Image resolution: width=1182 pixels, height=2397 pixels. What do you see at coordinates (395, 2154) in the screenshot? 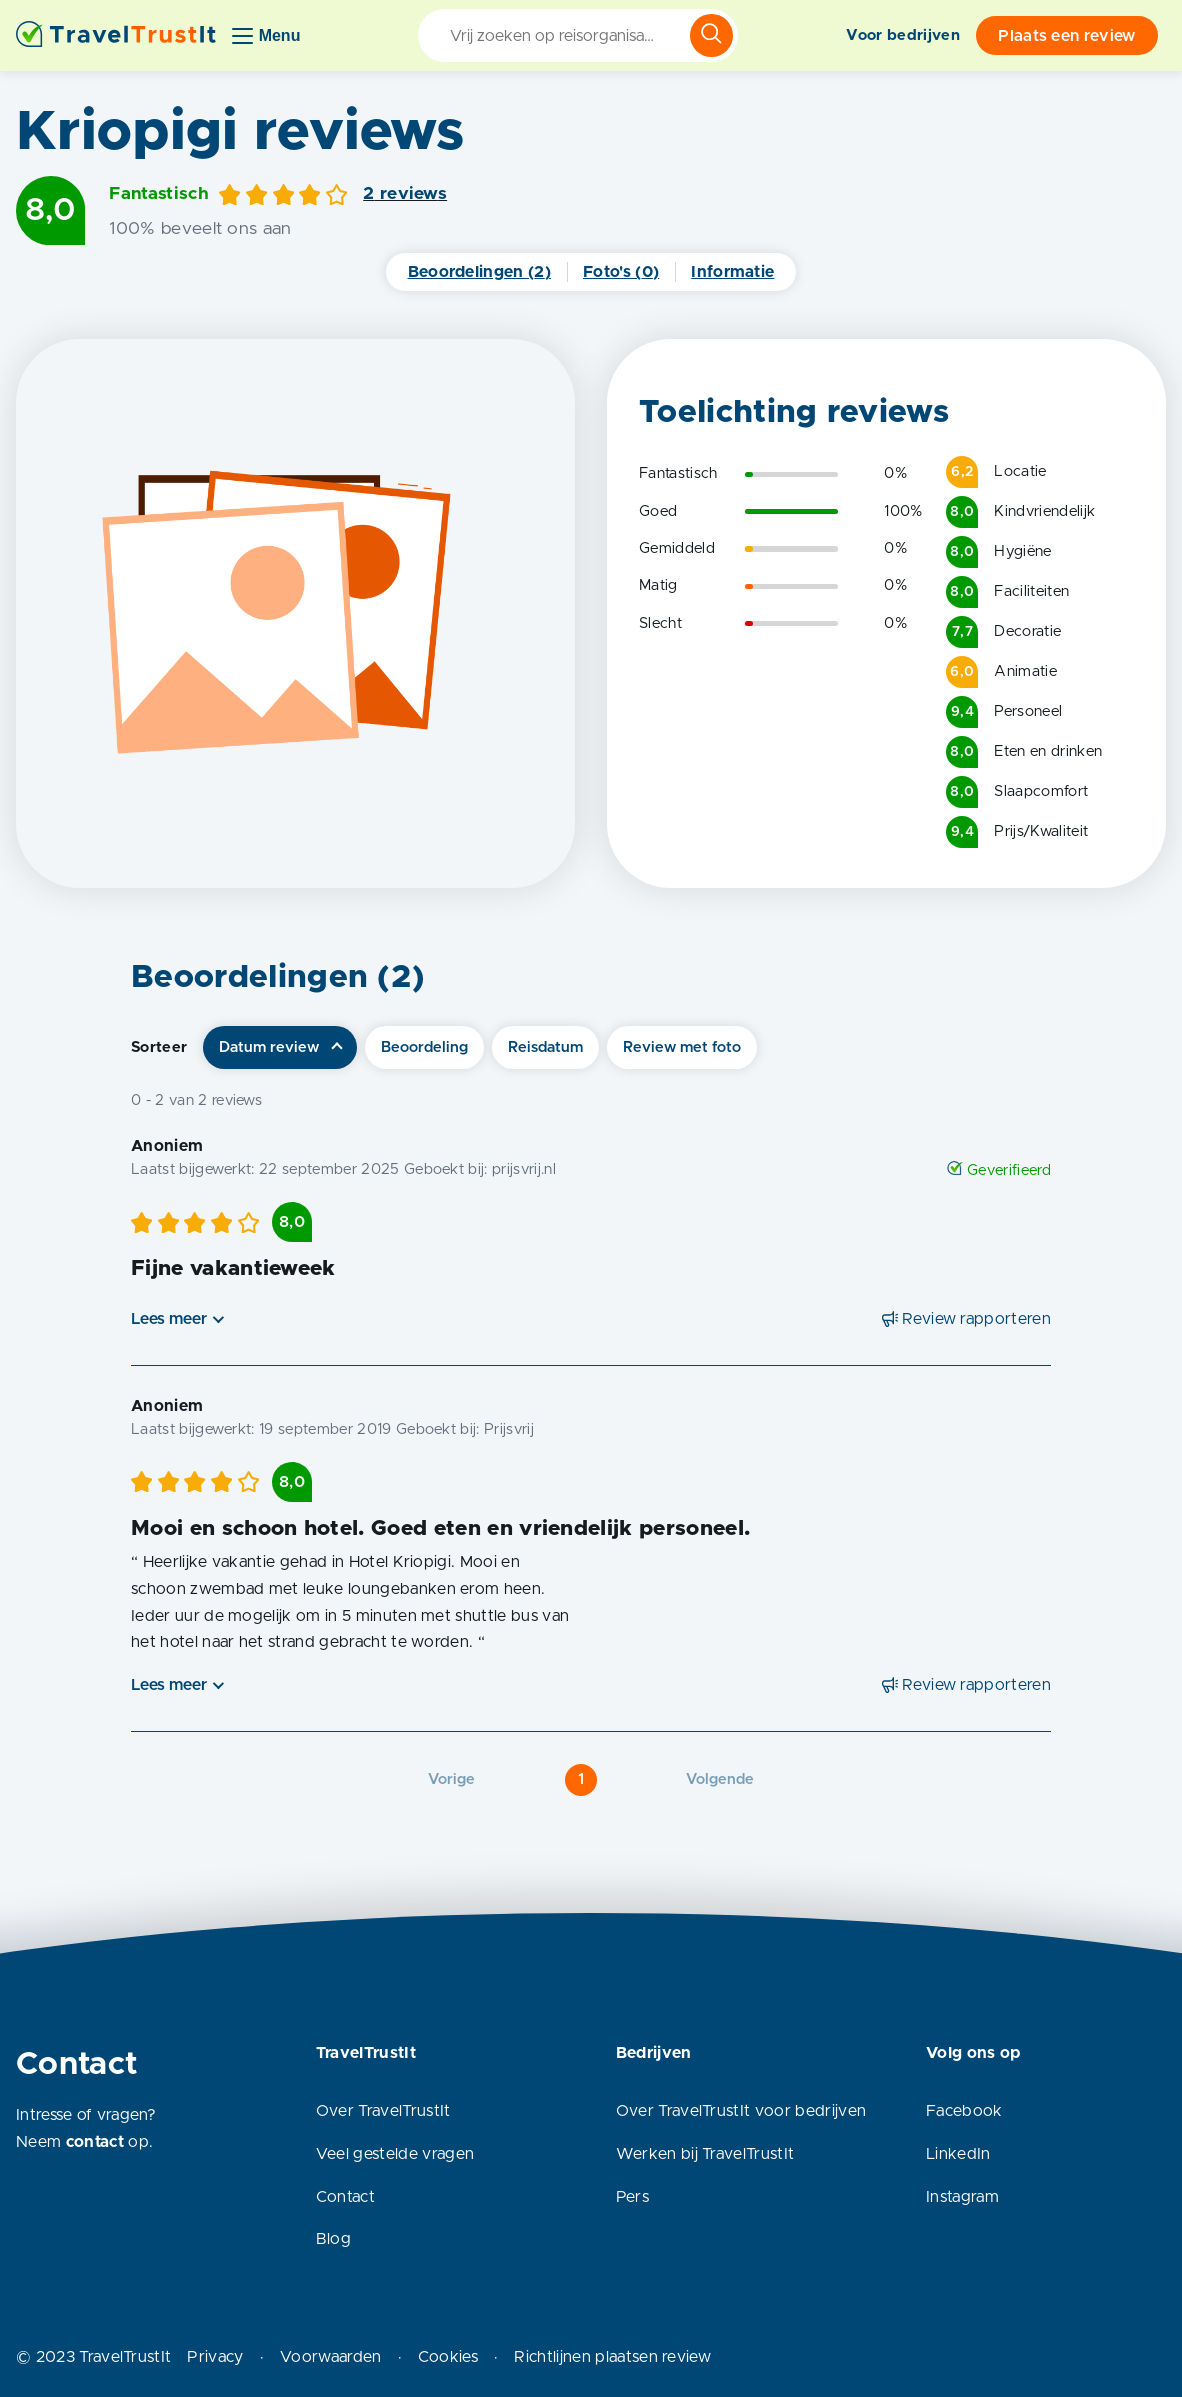
I see `Veel gestelde vragen` at bounding box center [395, 2154].